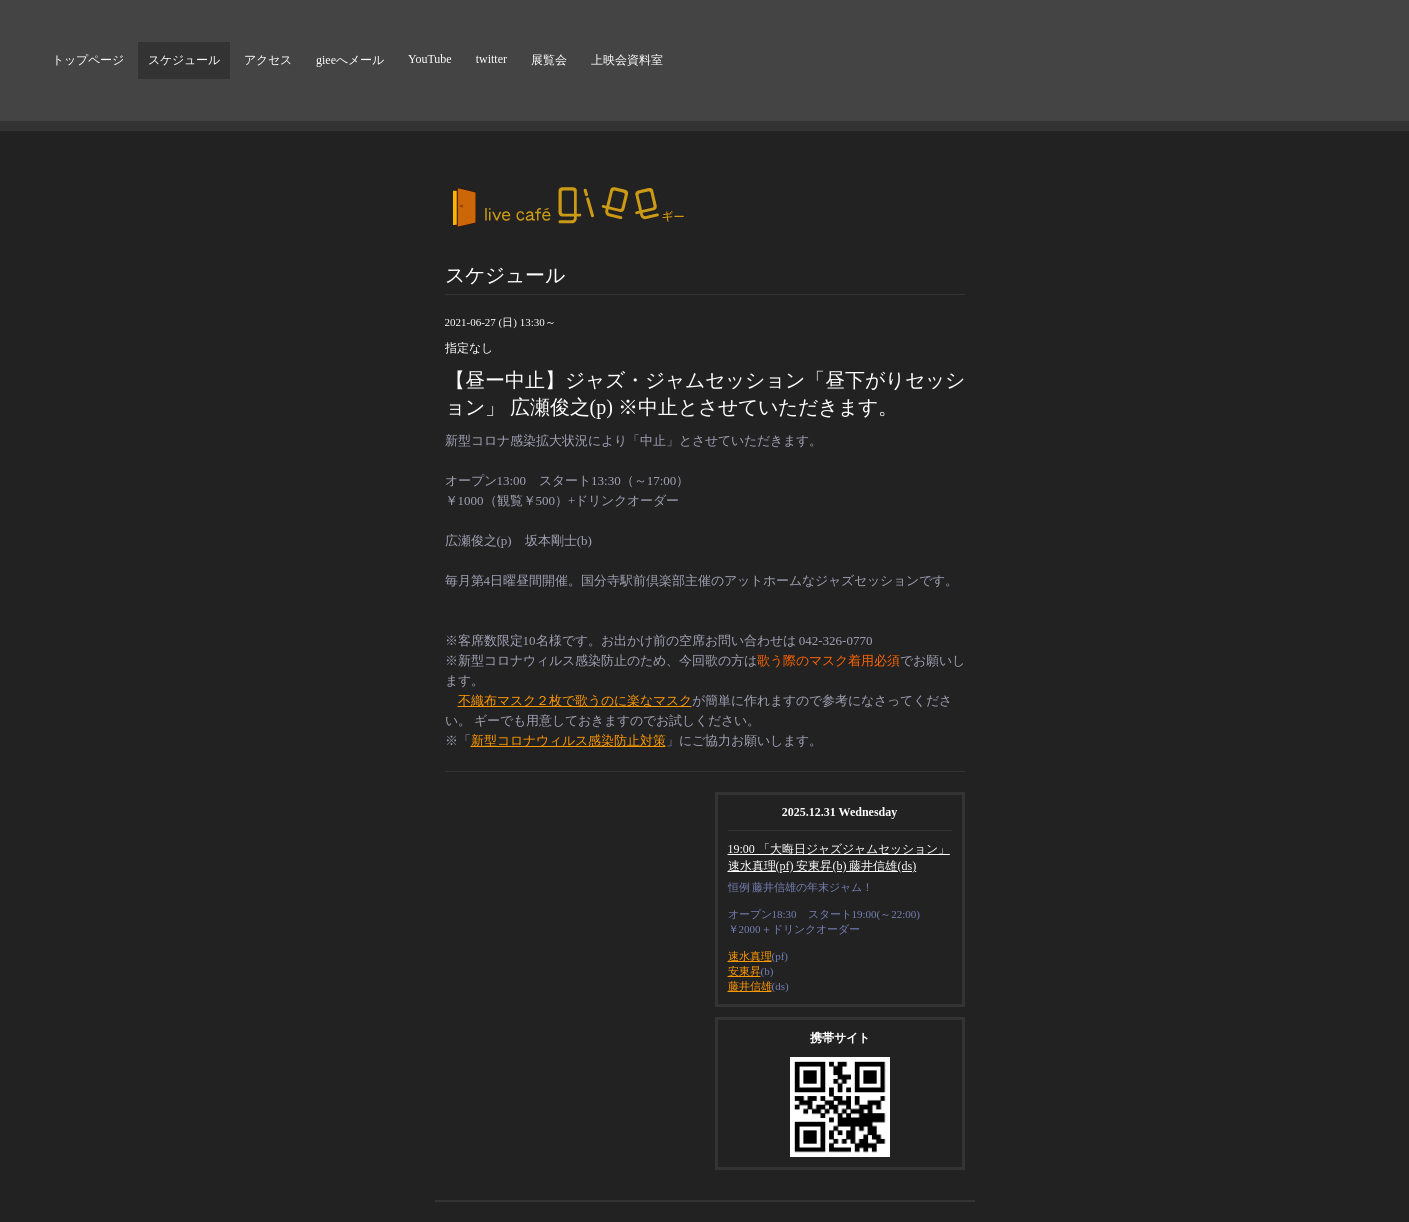  I want to click on 上映会資料室, so click(627, 60).